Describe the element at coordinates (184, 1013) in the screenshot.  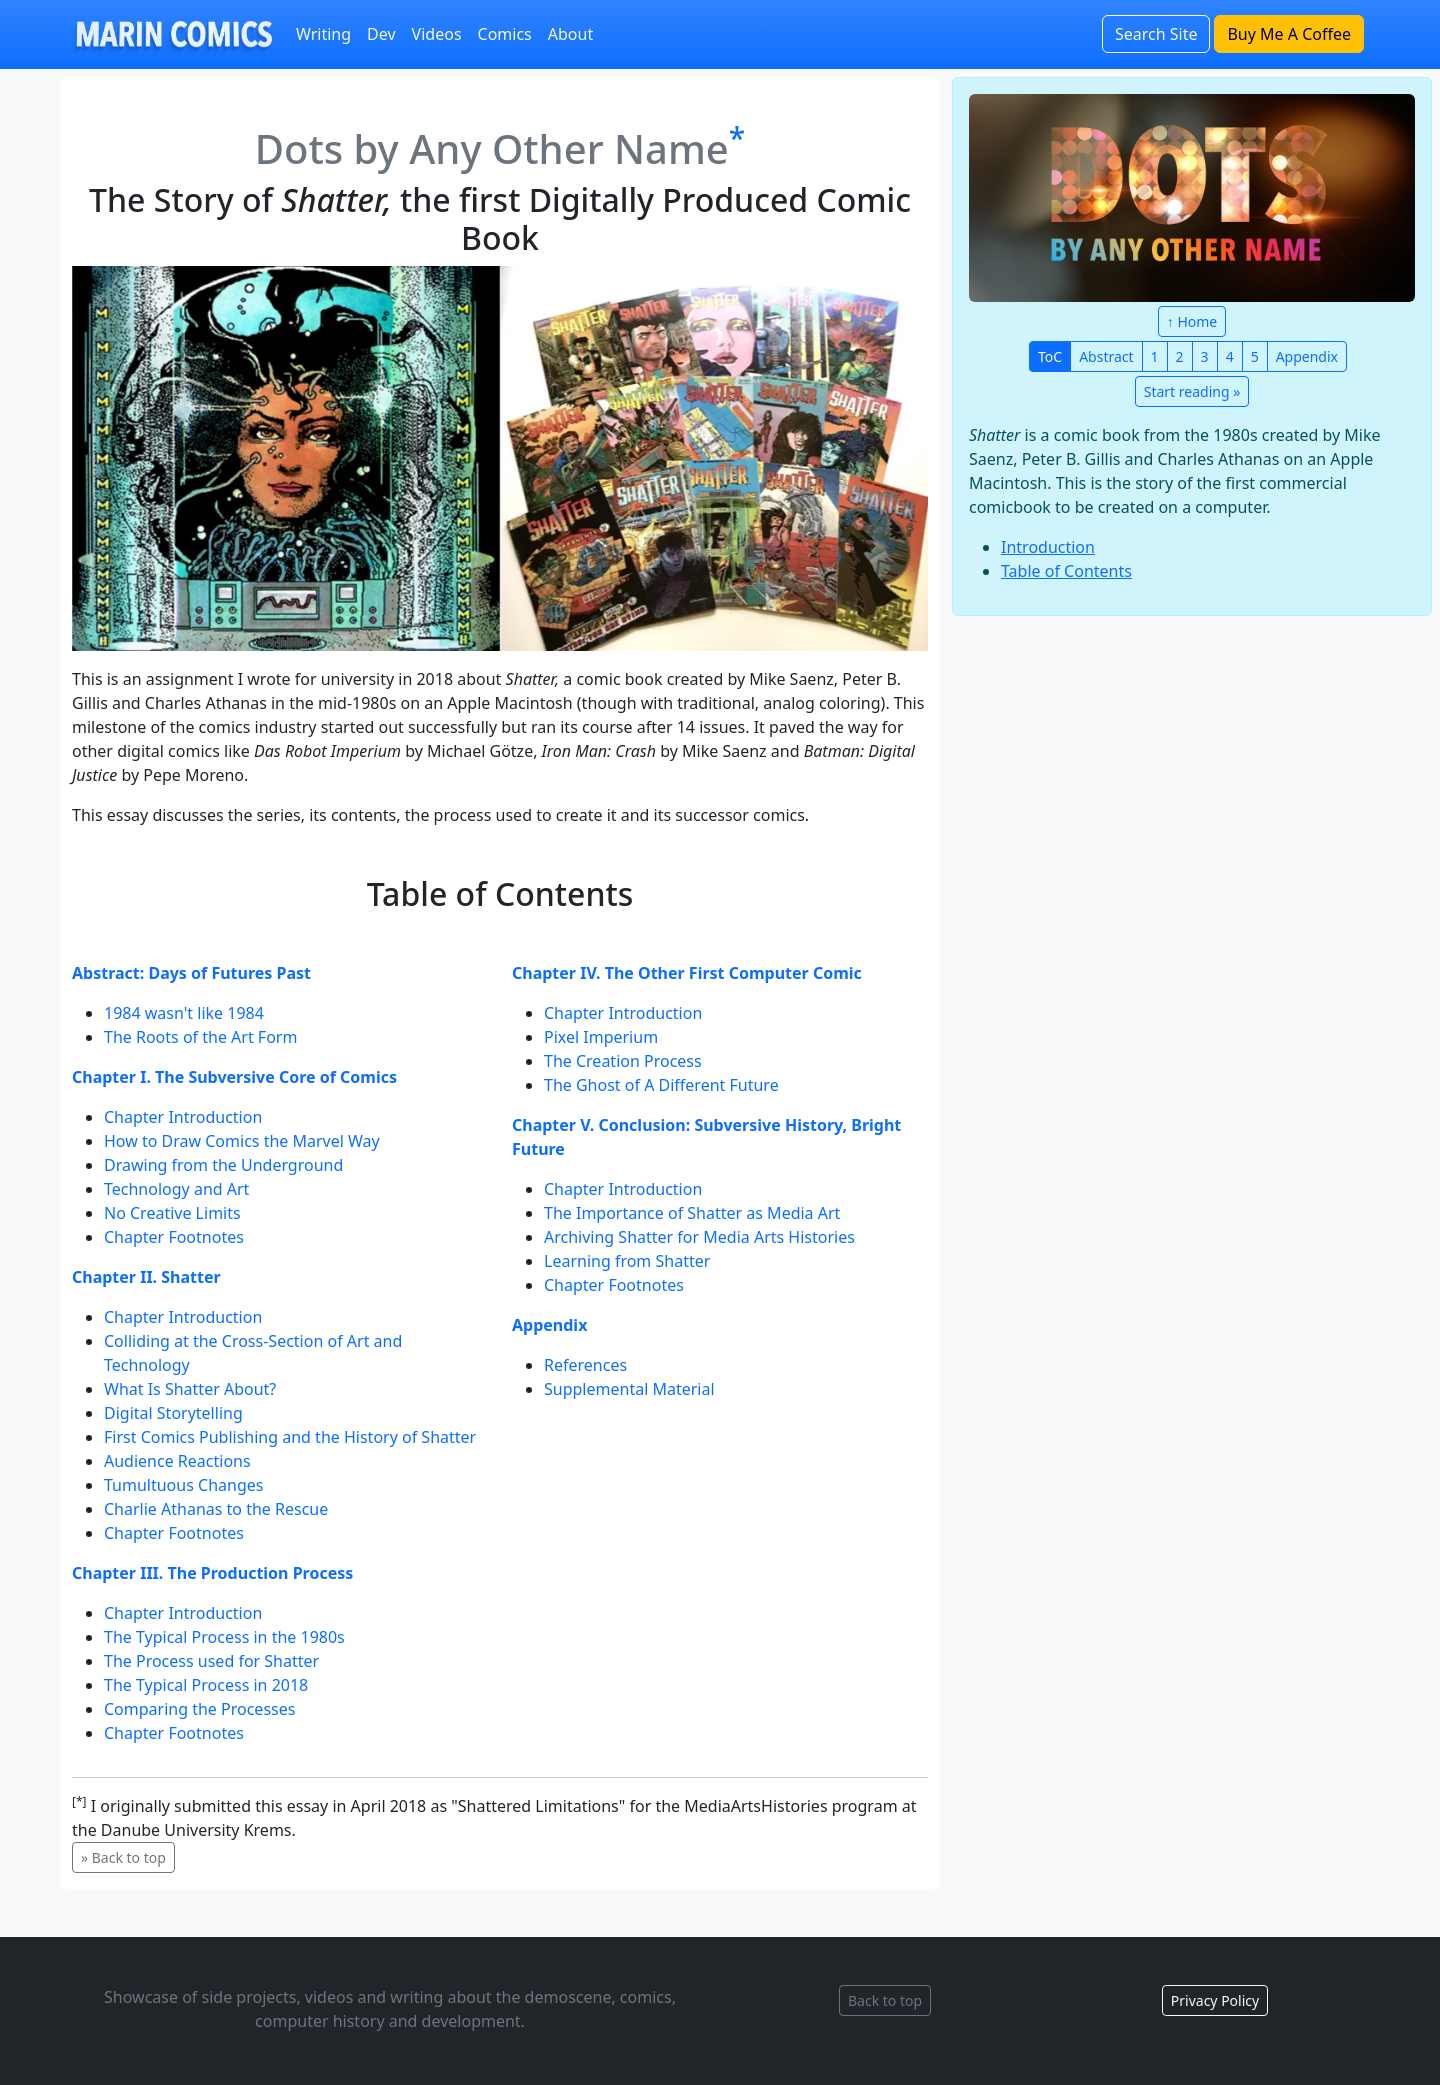
I see `1984 wasn't like 1984` at that location.